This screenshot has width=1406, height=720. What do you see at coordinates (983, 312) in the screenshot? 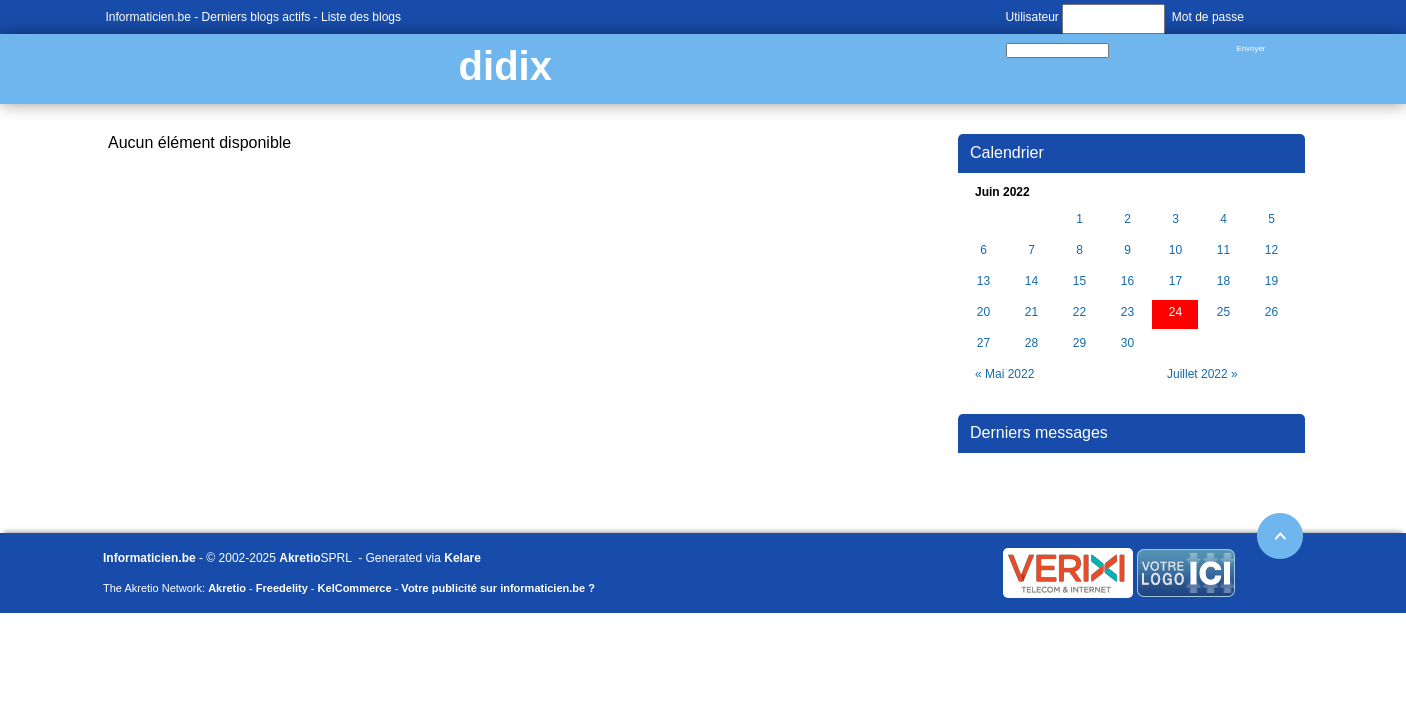
I see `20` at bounding box center [983, 312].